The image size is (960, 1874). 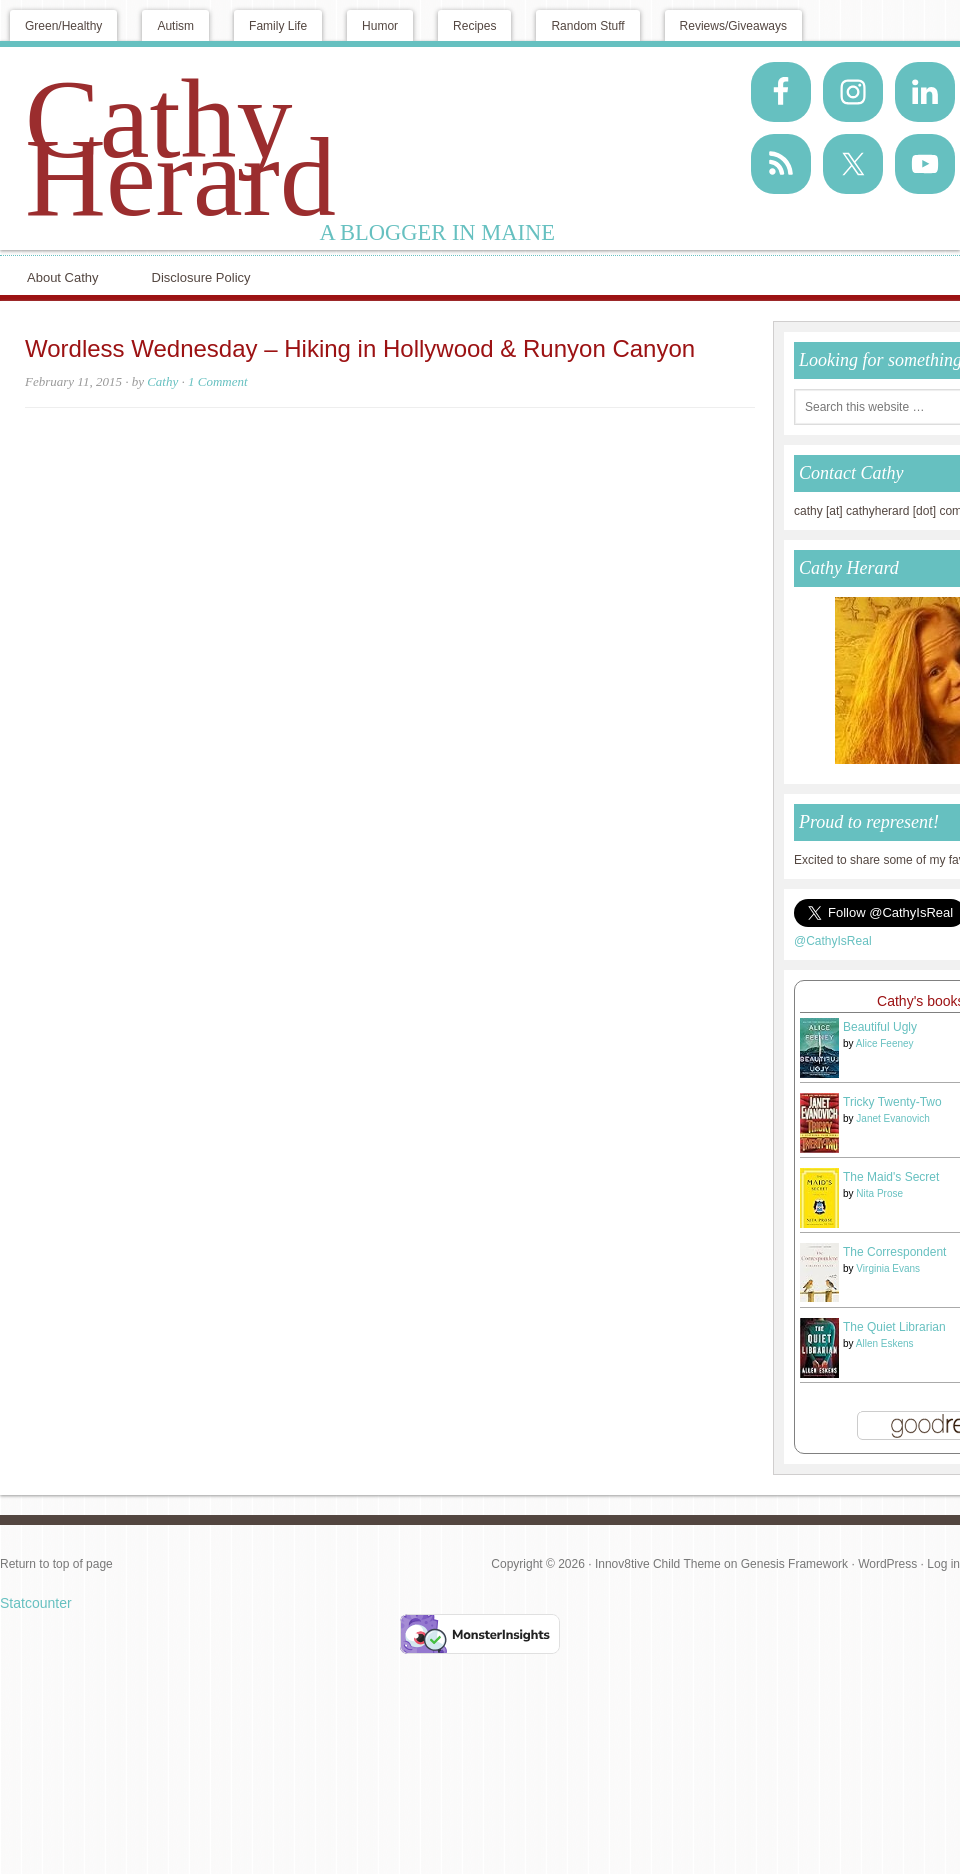 I want to click on Nita Prose, so click(x=879, y=1193).